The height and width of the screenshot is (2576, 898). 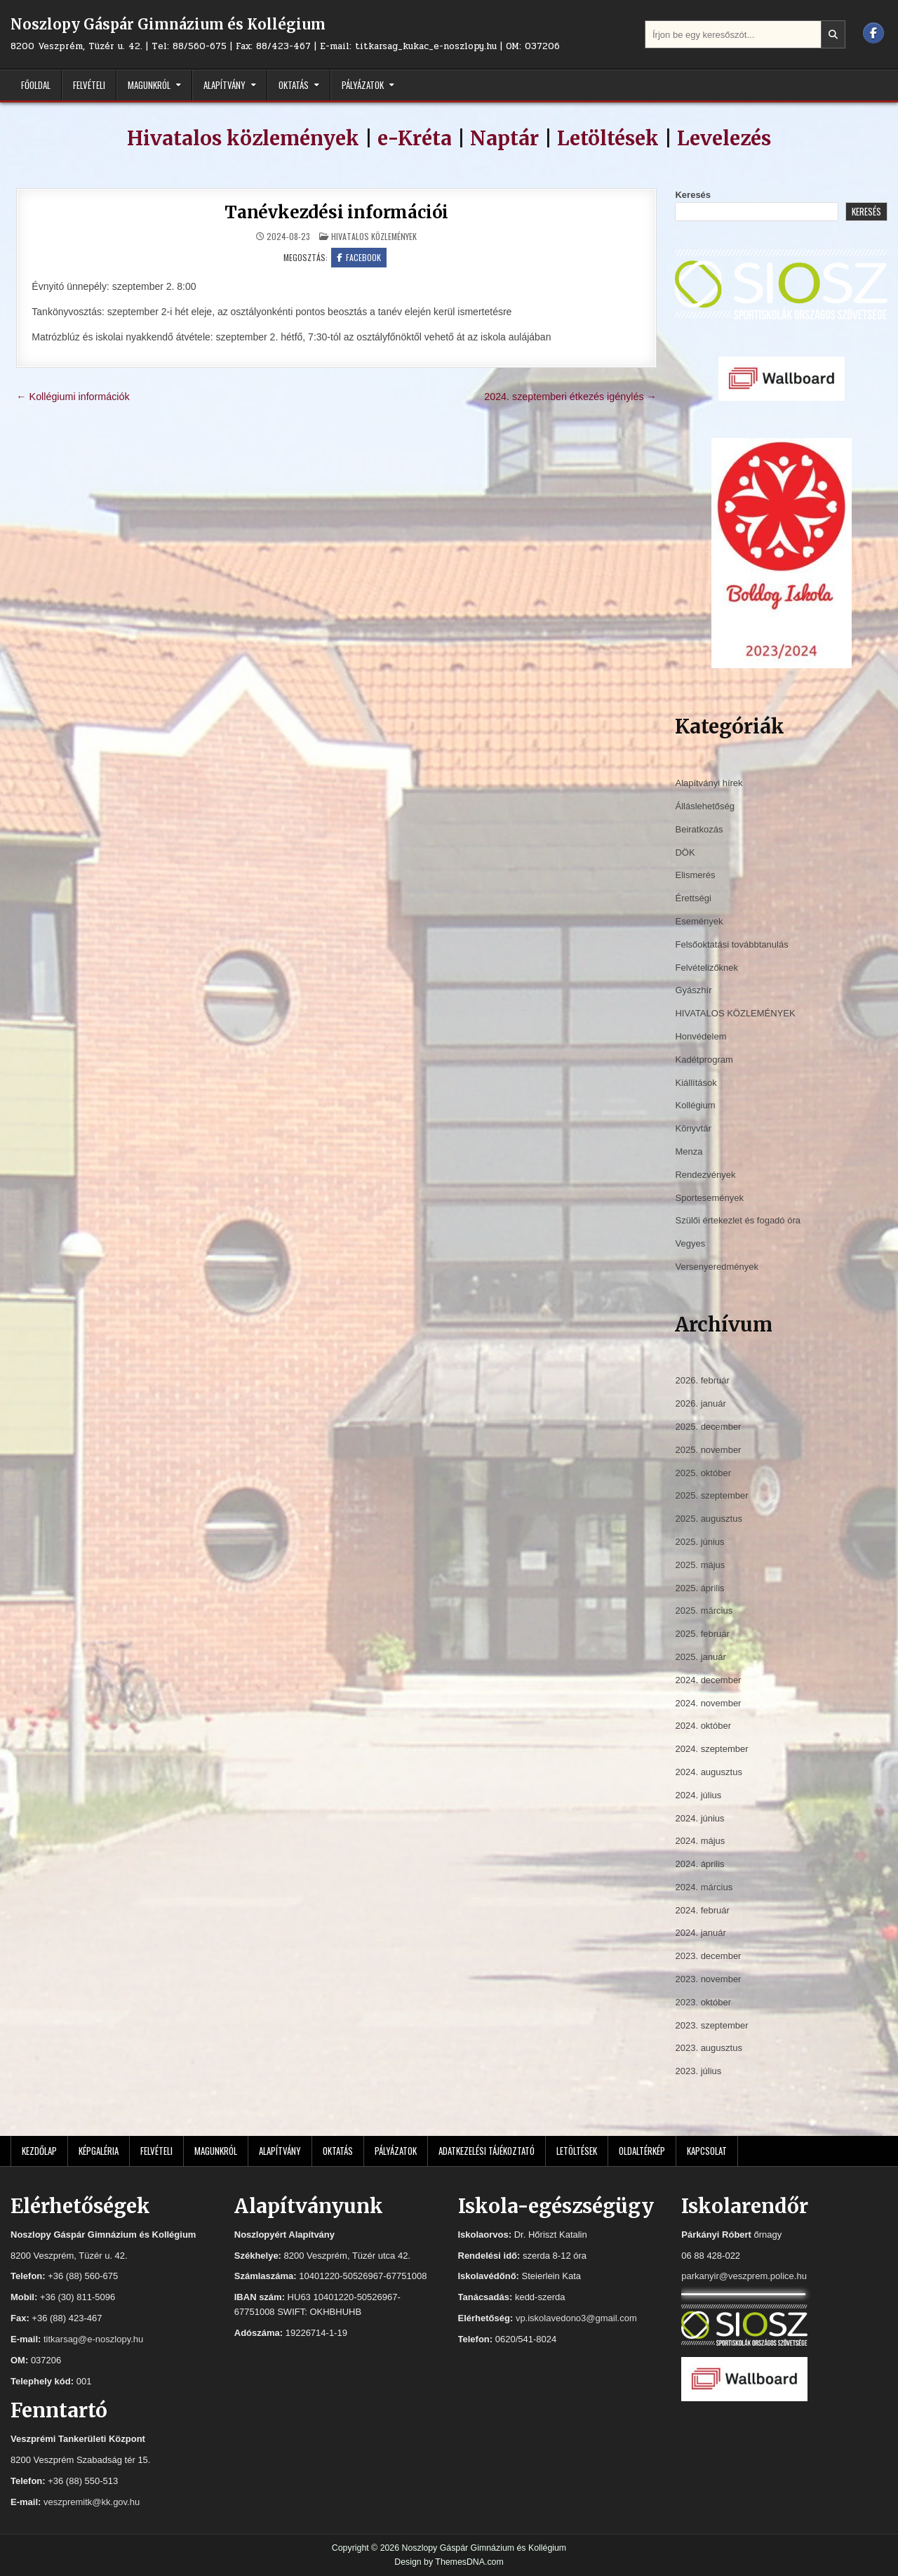 What do you see at coordinates (99, 2151) in the screenshot?
I see `Képgaléria` at bounding box center [99, 2151].